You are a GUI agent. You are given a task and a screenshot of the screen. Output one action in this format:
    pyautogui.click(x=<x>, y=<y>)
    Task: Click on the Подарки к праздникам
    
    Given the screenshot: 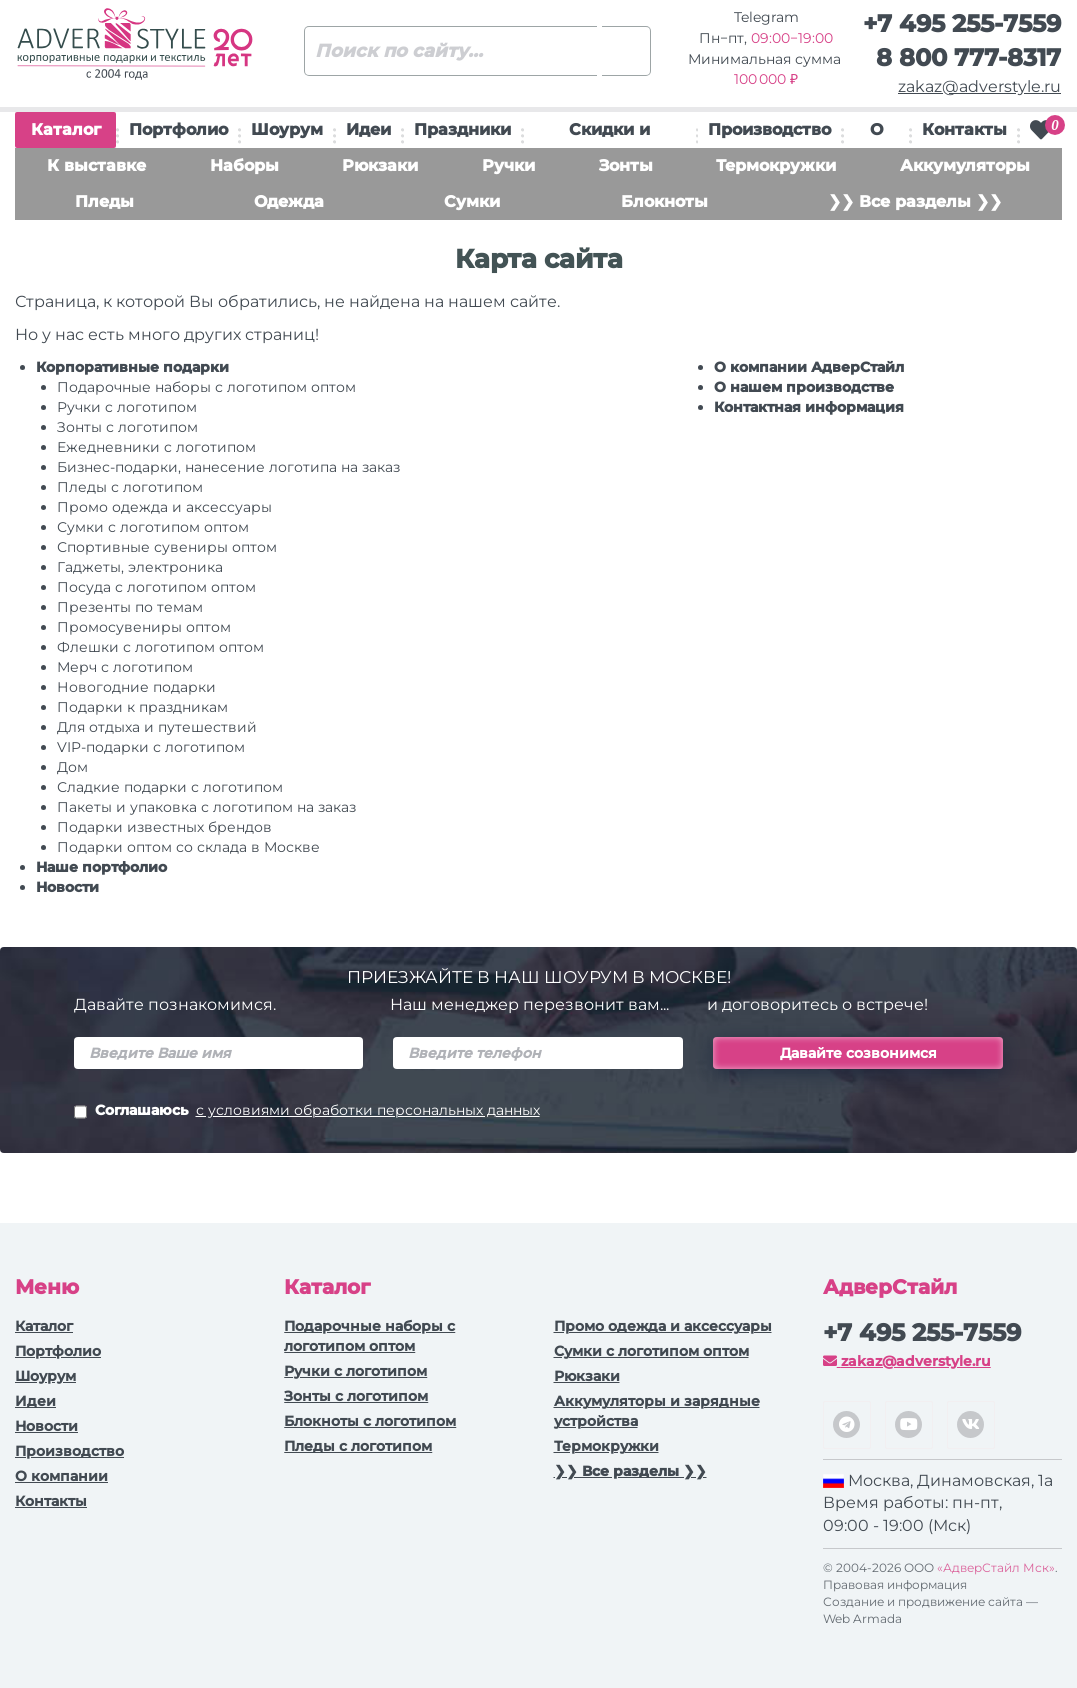 What is the action you would take?
    pyautogui.click(x=142, y=707)
    